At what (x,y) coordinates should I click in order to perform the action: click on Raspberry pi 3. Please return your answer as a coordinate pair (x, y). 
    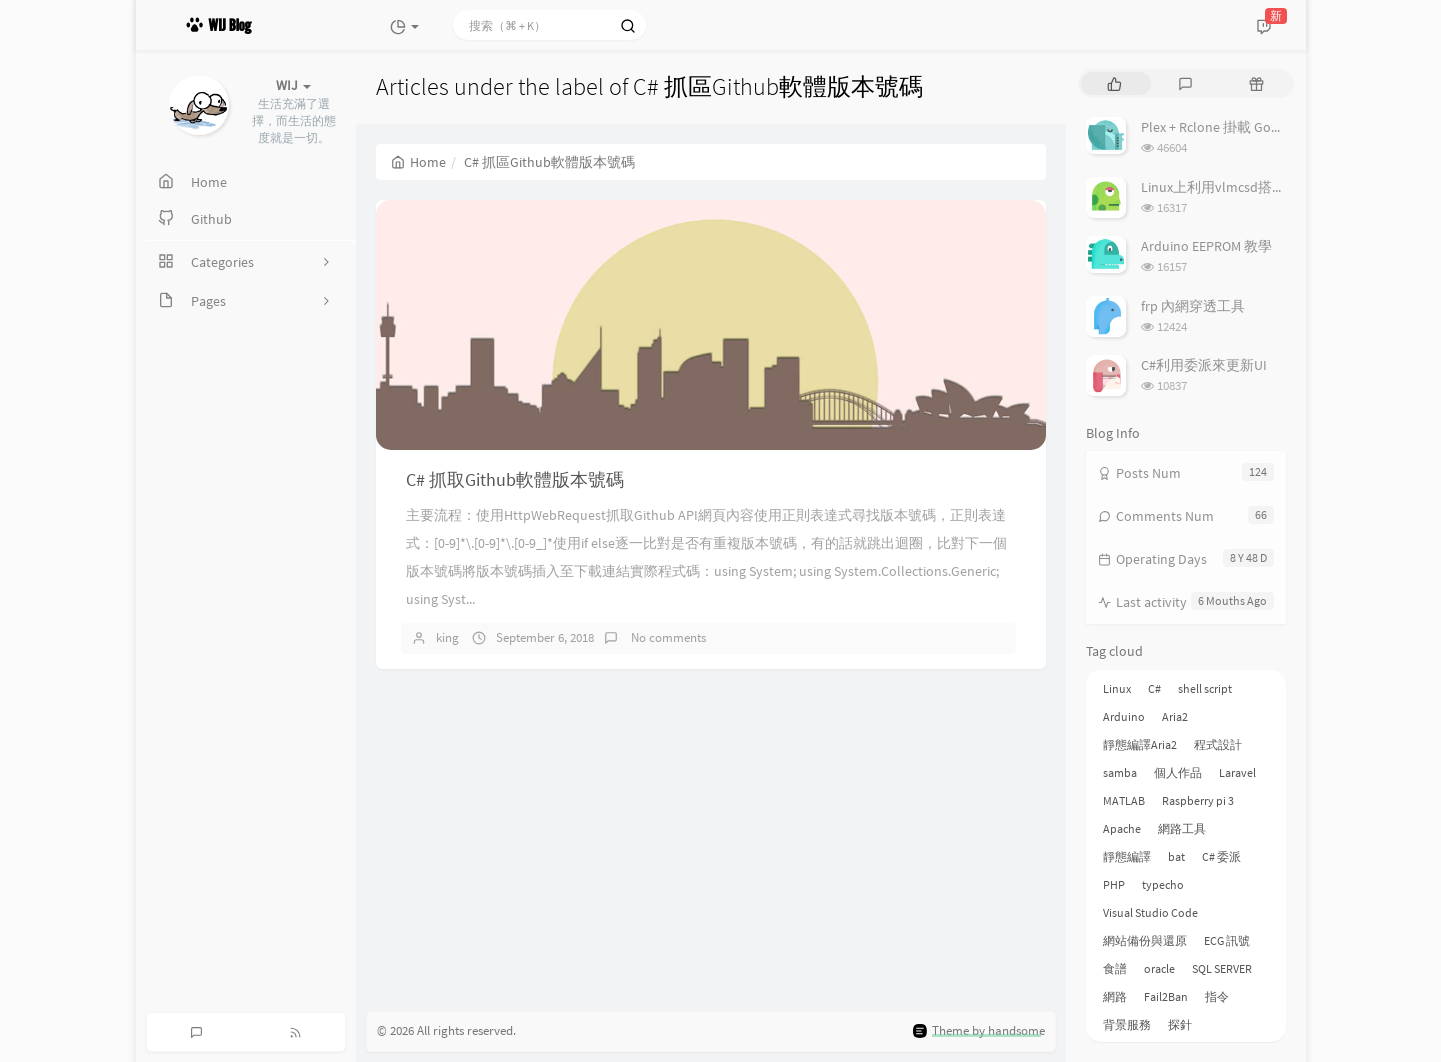
    Looking at the image, I should click on (1198, 800).